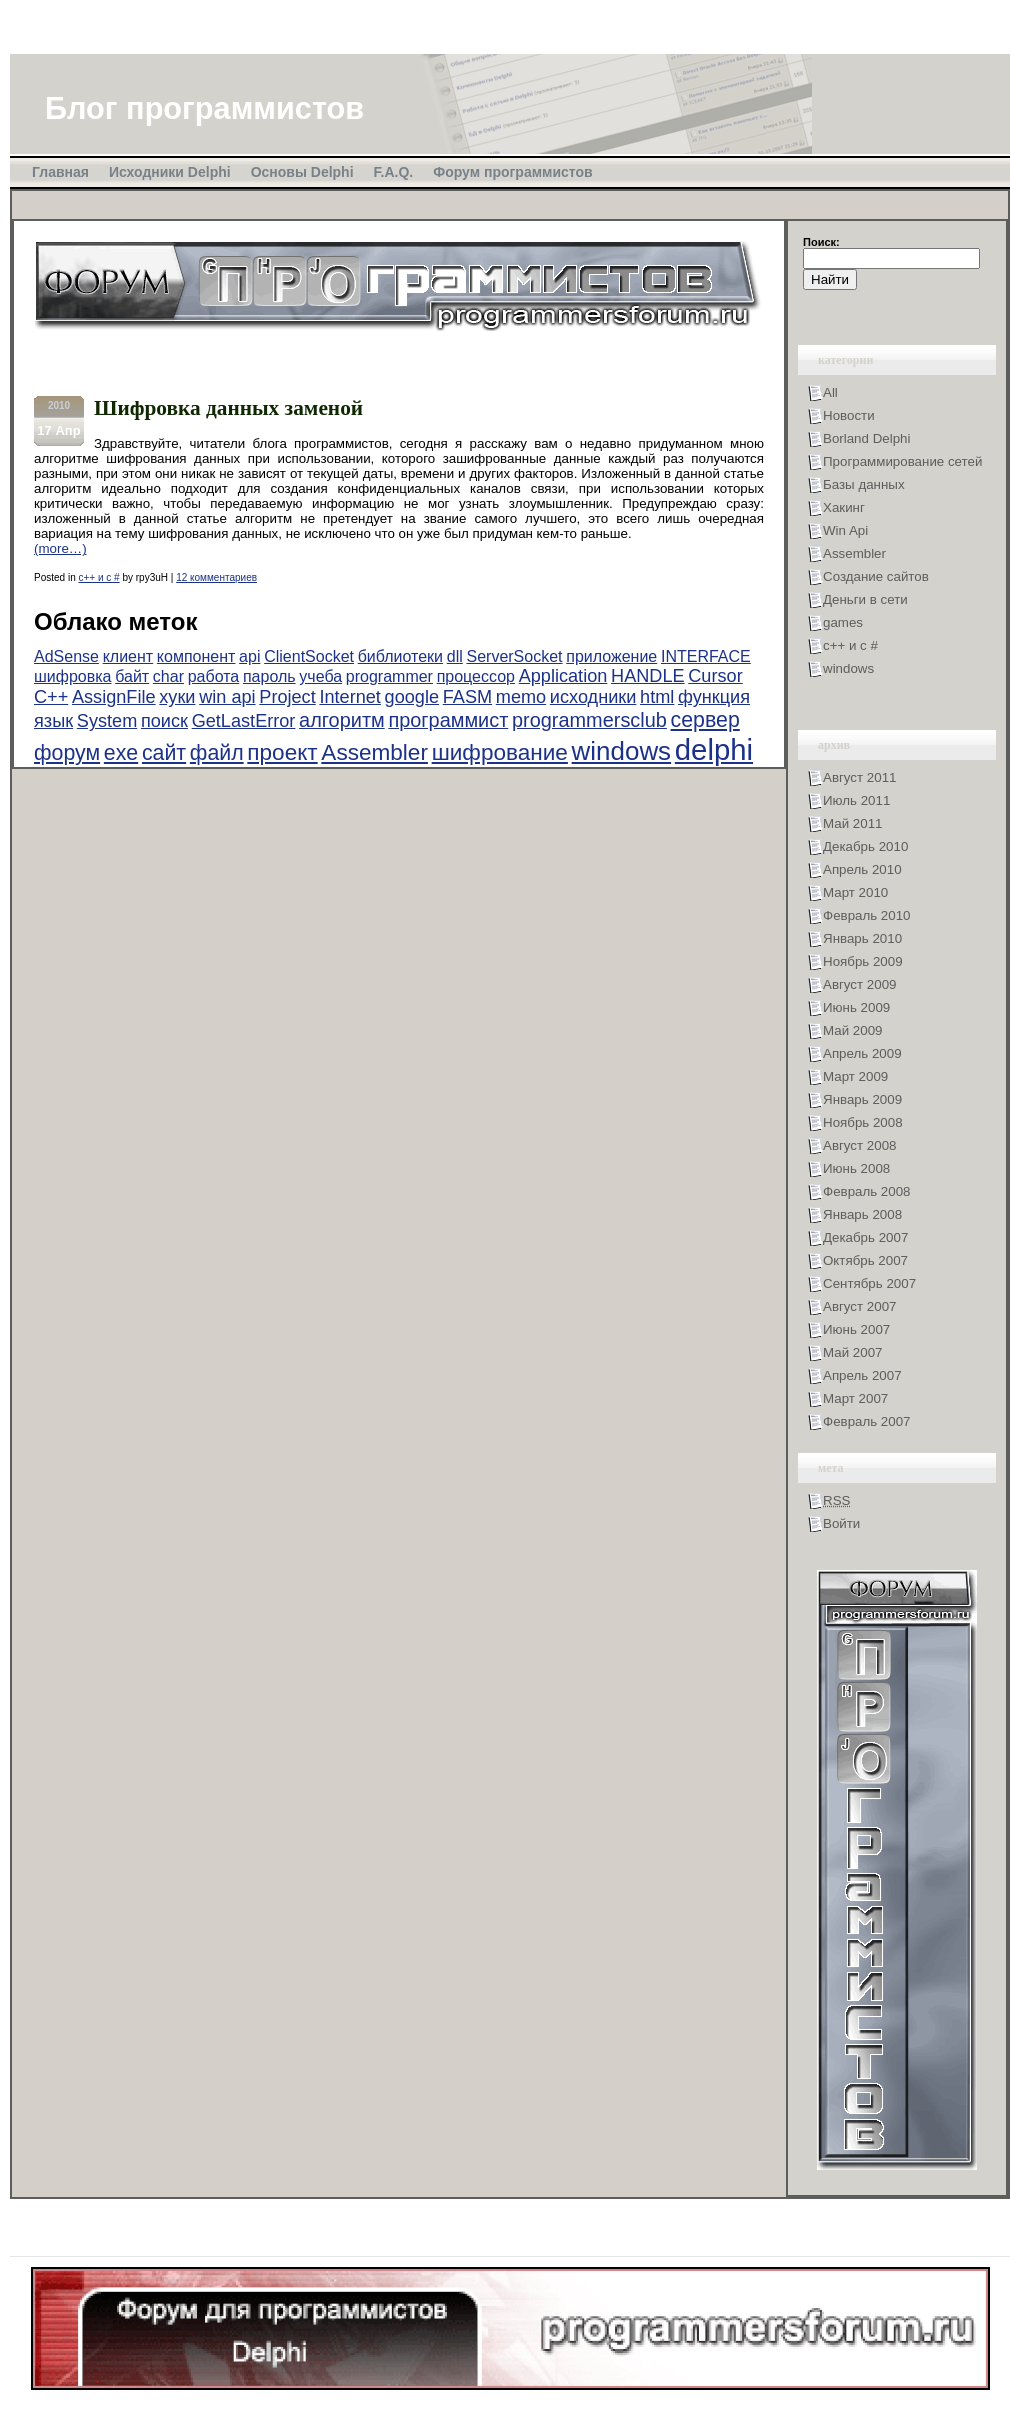 The width and height of the screenshot is (1010, 2410). I want to click on приложение [приложение (2 элемента)], so click(611, 656).